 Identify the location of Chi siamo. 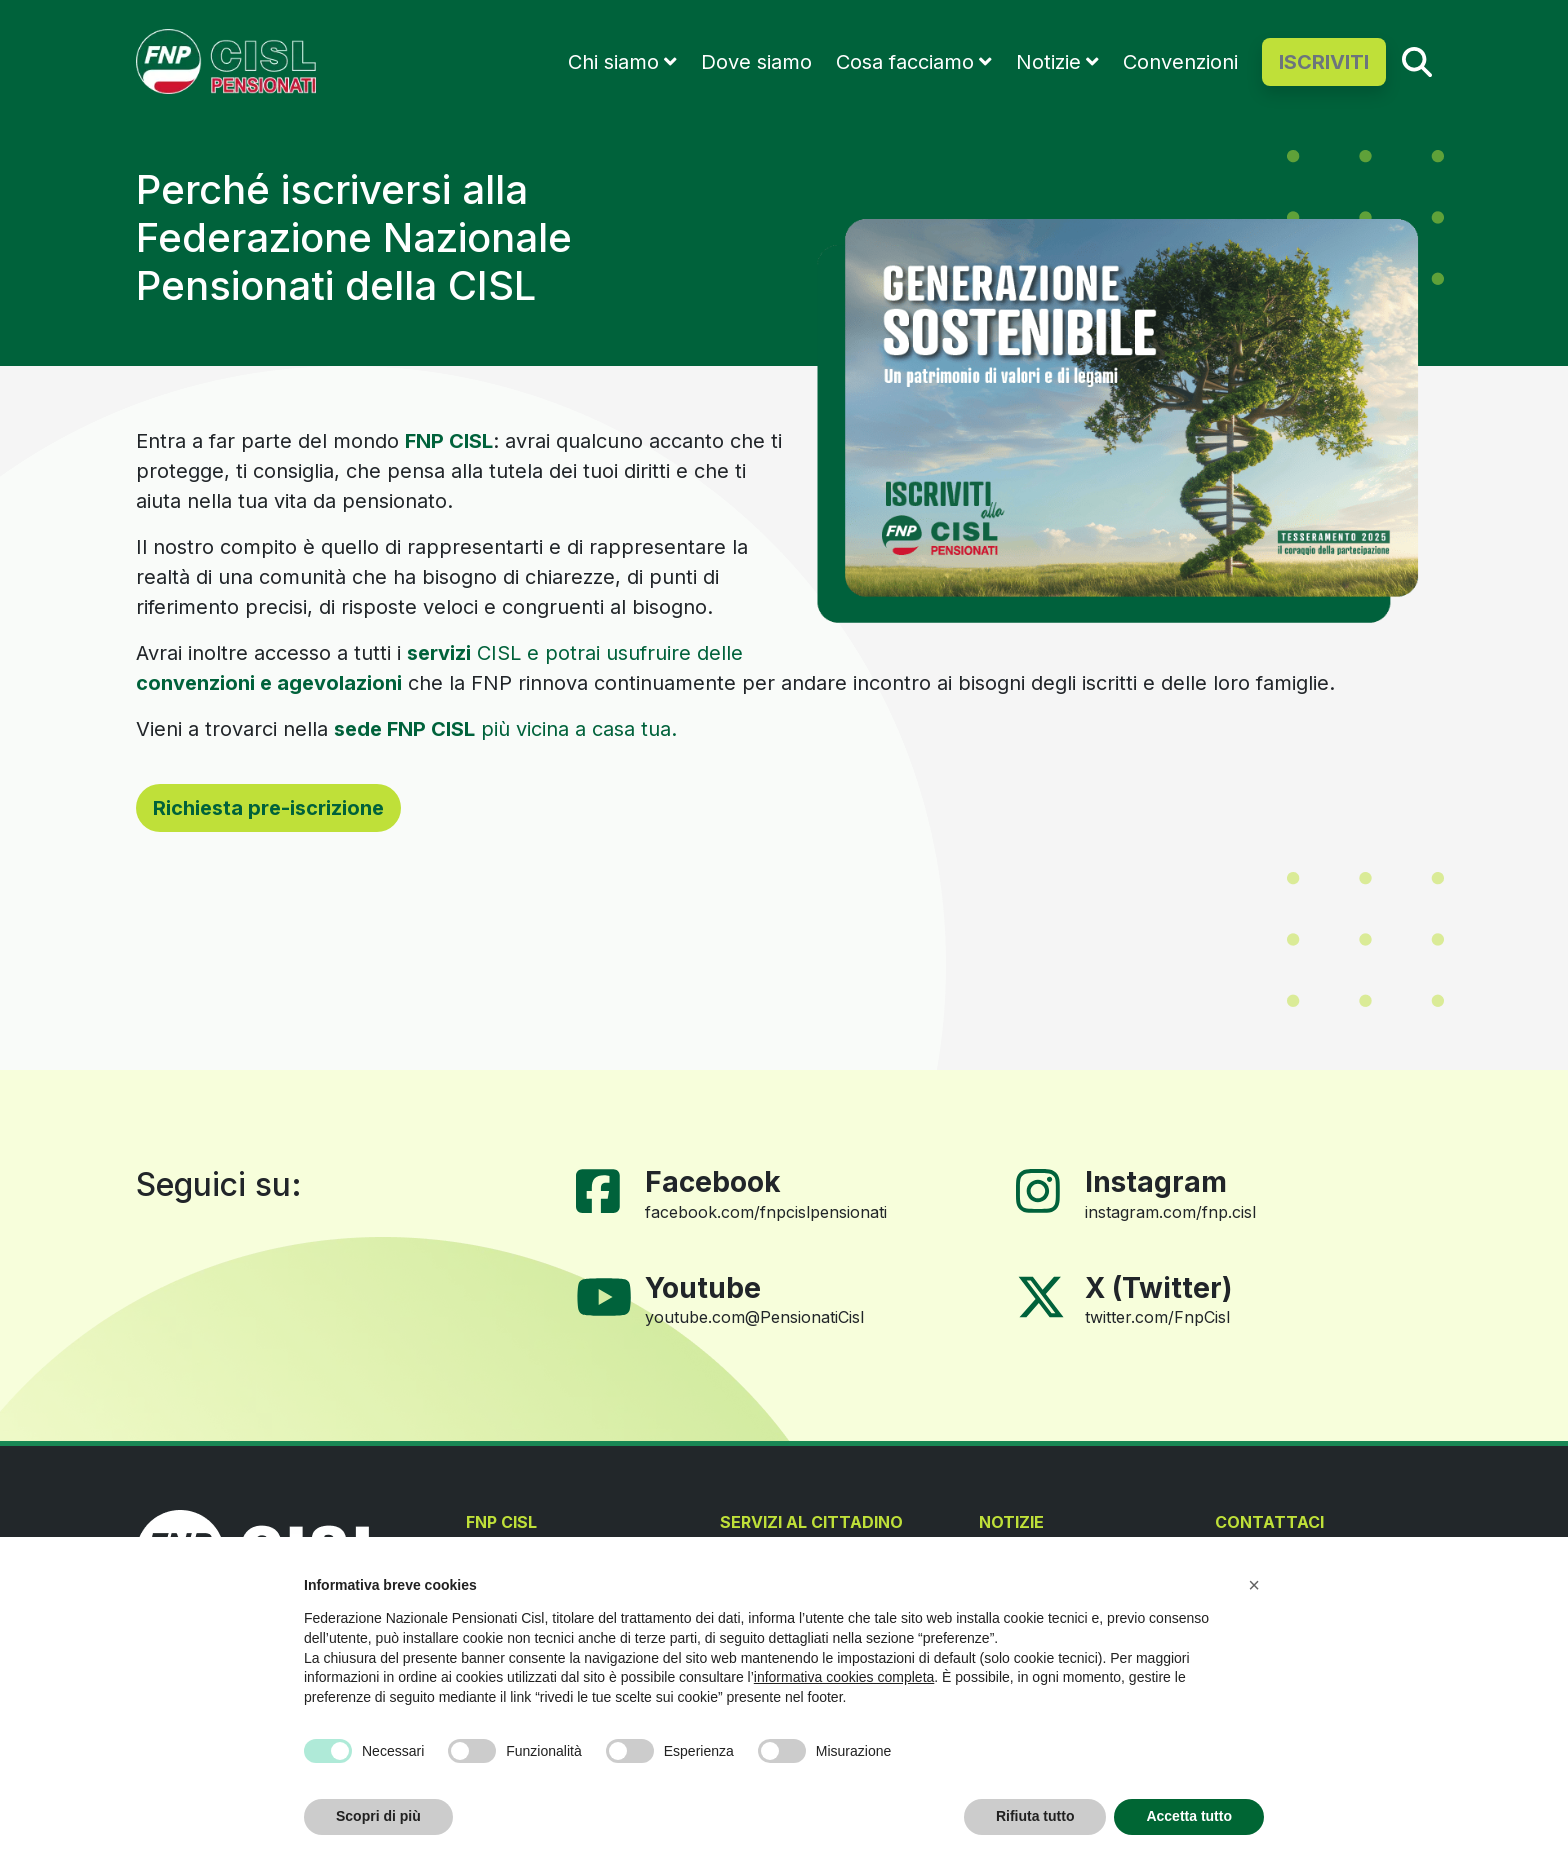
(613, 62).